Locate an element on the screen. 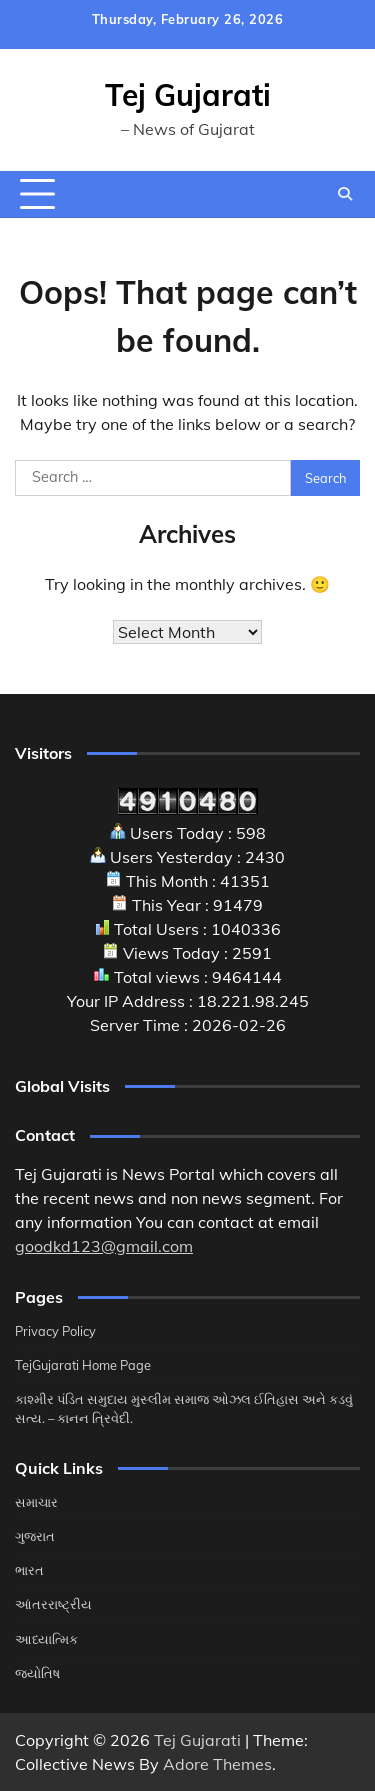 This screenshot has height=1791, width=375. ભારત is located at coordinates (29, 1570).